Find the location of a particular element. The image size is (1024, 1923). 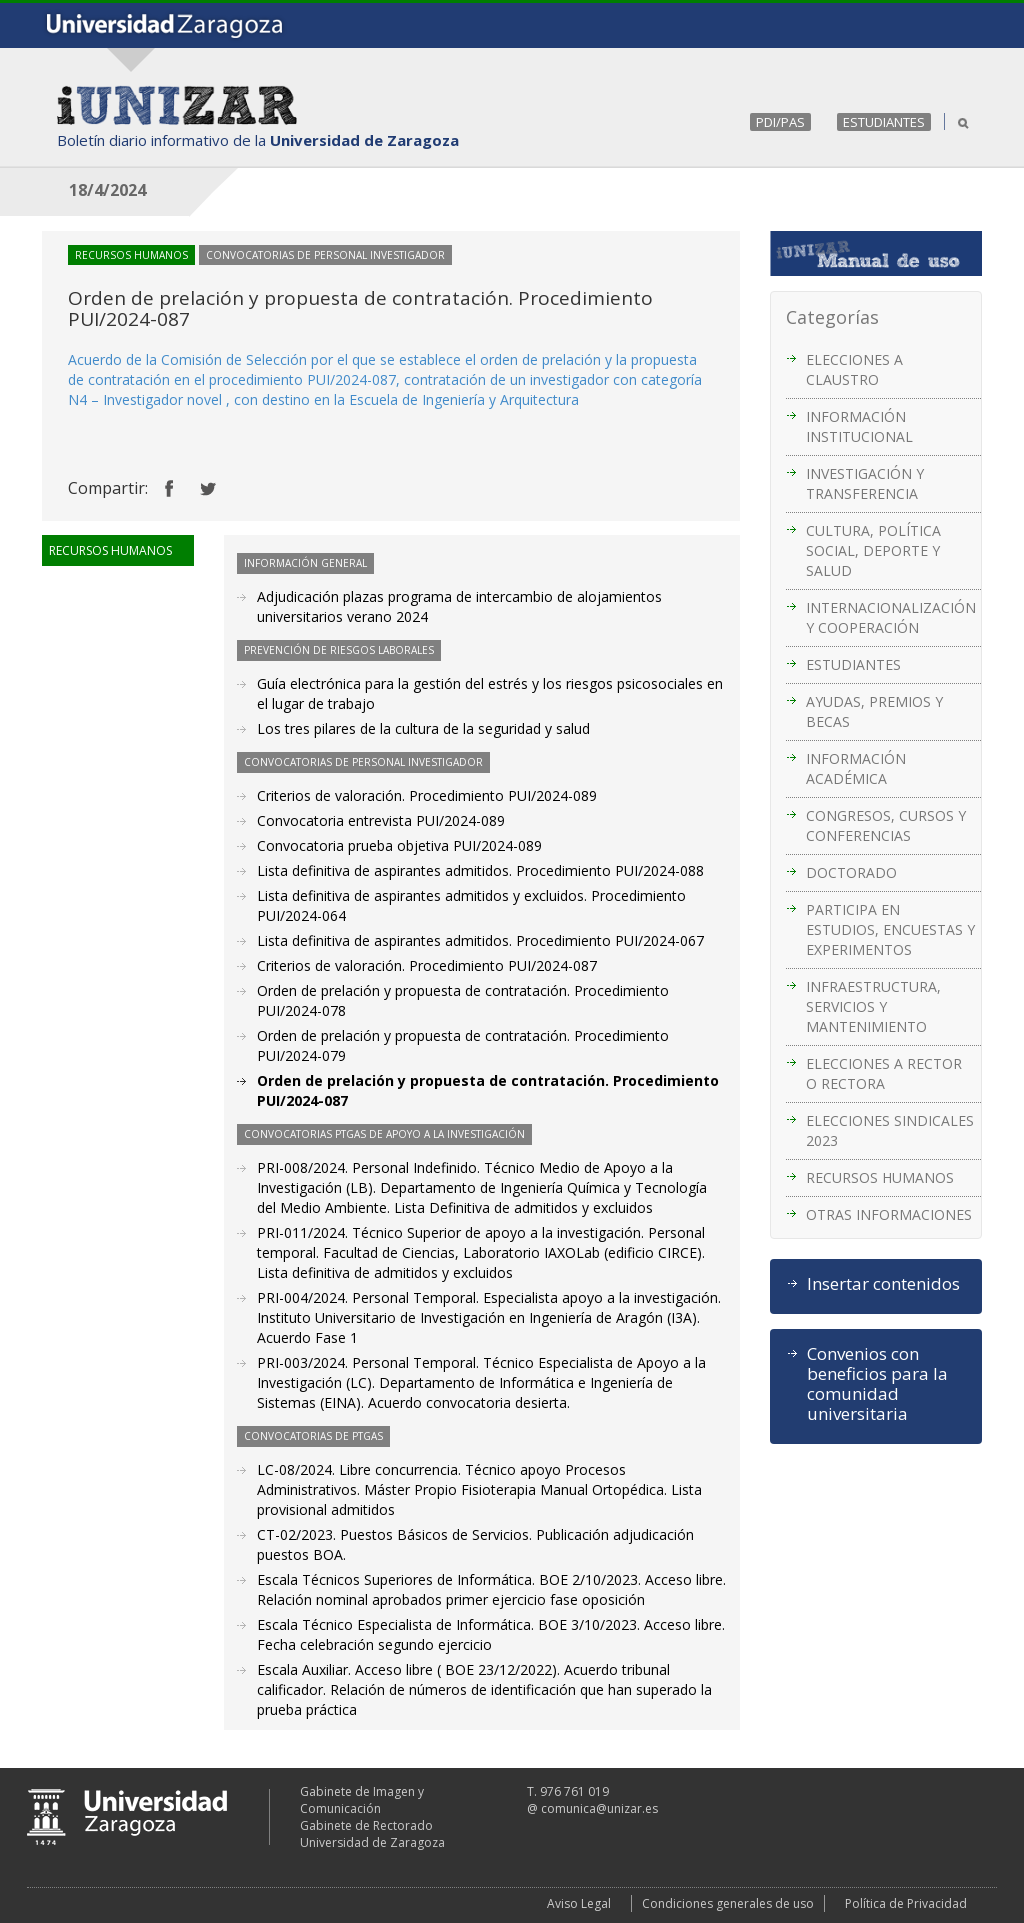

AYUDAS, PREMIOS Y BECAS is located at coordinates (874, 711).